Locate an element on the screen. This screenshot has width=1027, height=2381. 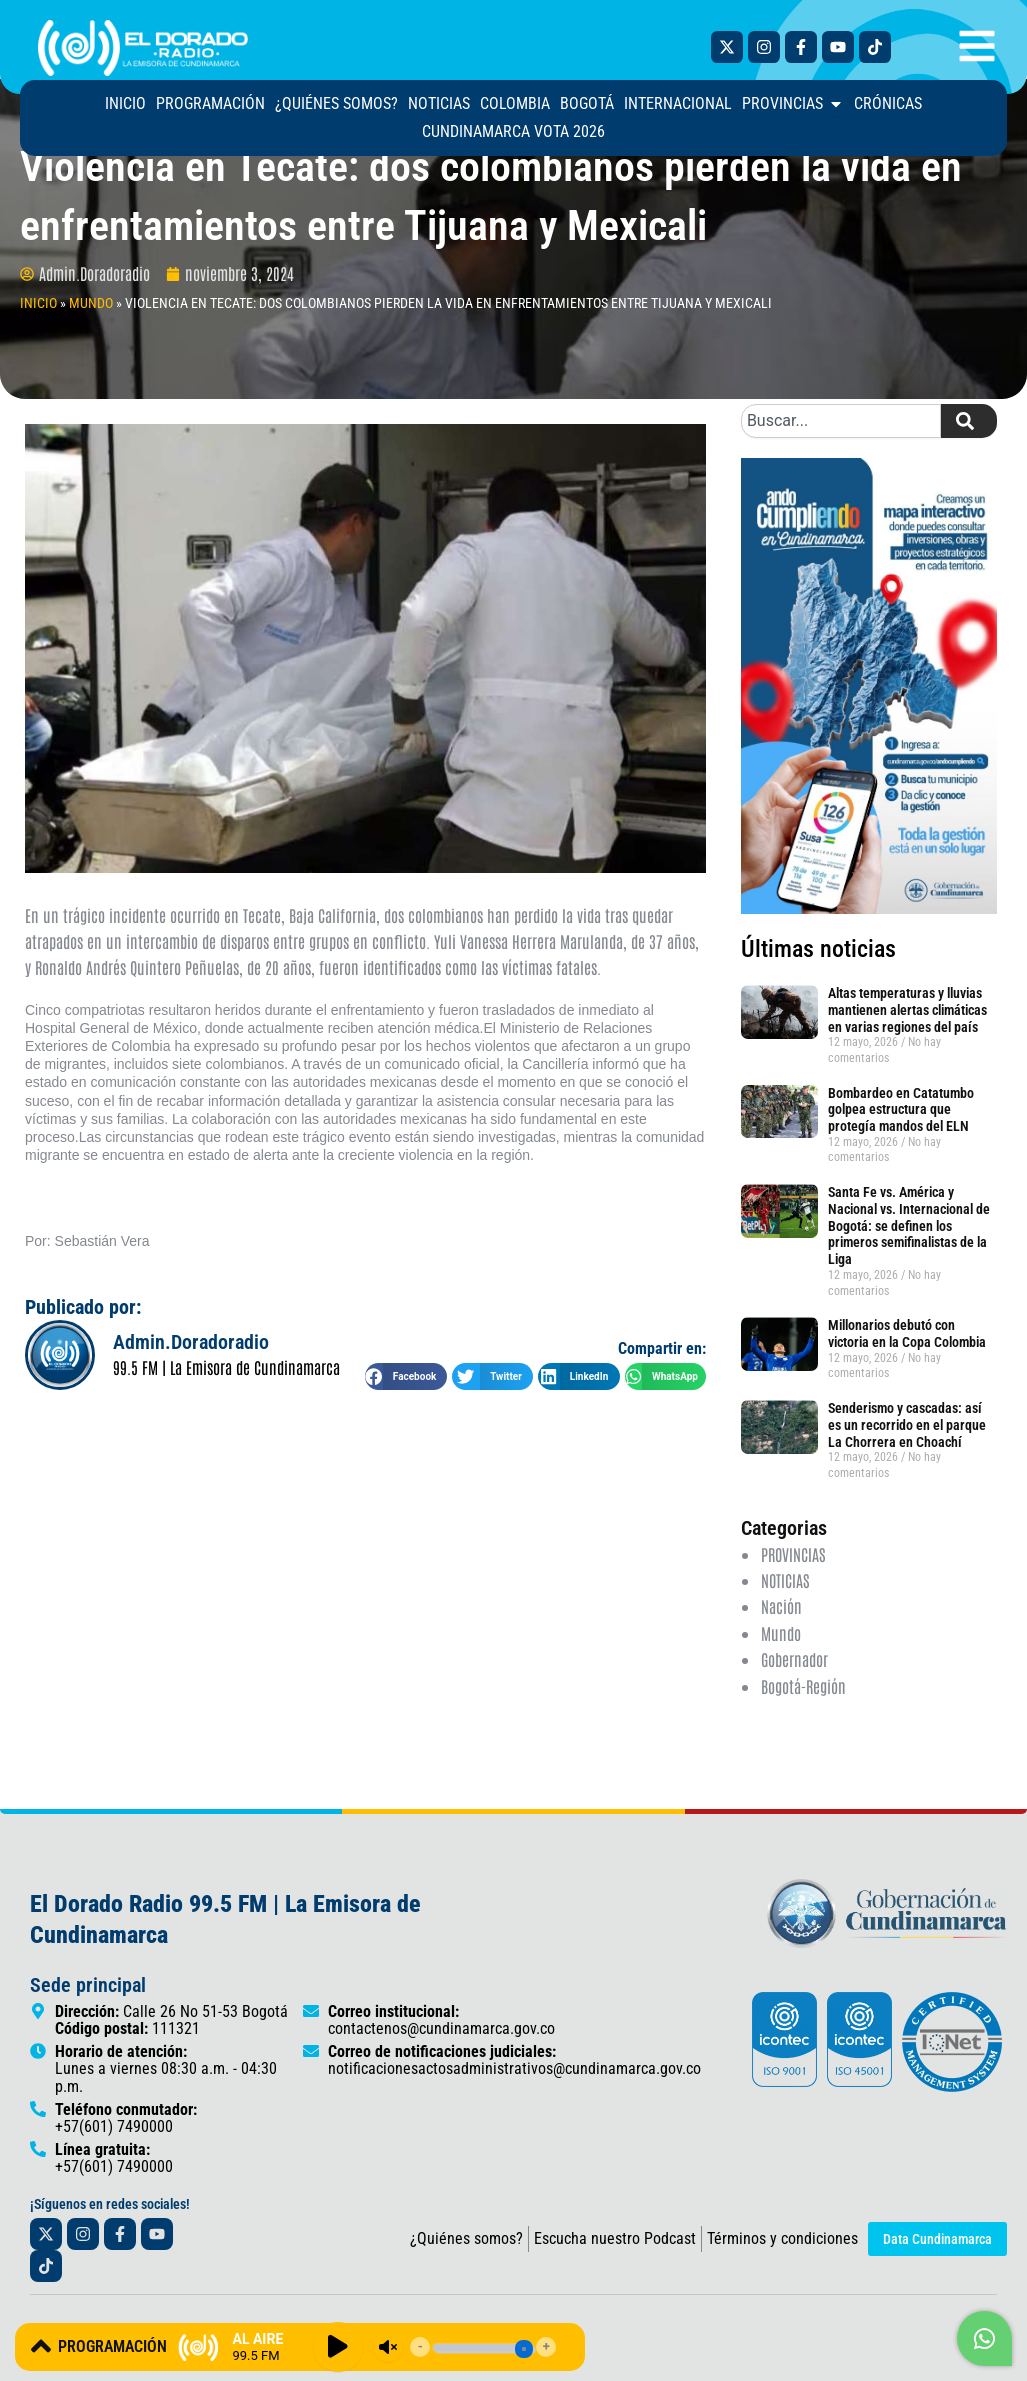
PROGRAMACIÓN is located at coordinates (112, 2346).